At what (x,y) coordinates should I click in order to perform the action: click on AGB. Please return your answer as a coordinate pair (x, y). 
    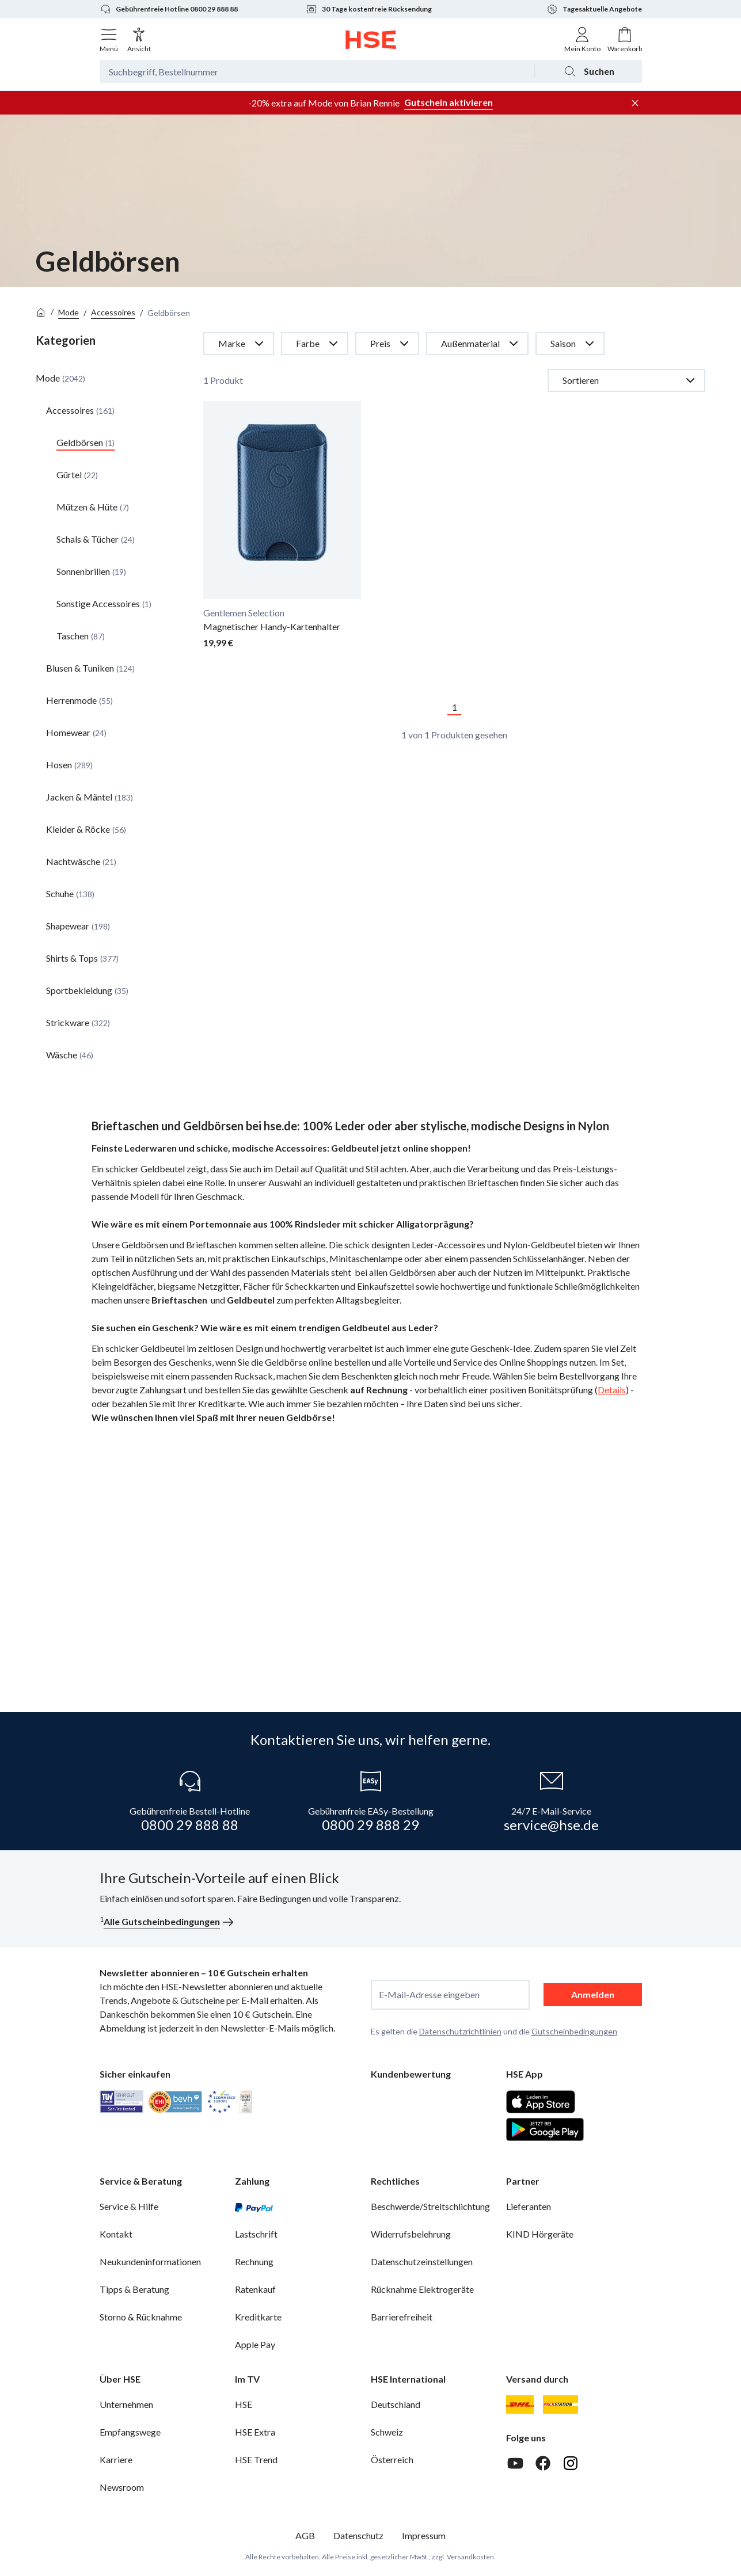
    Looking at the image, I should click on (305, 2535).